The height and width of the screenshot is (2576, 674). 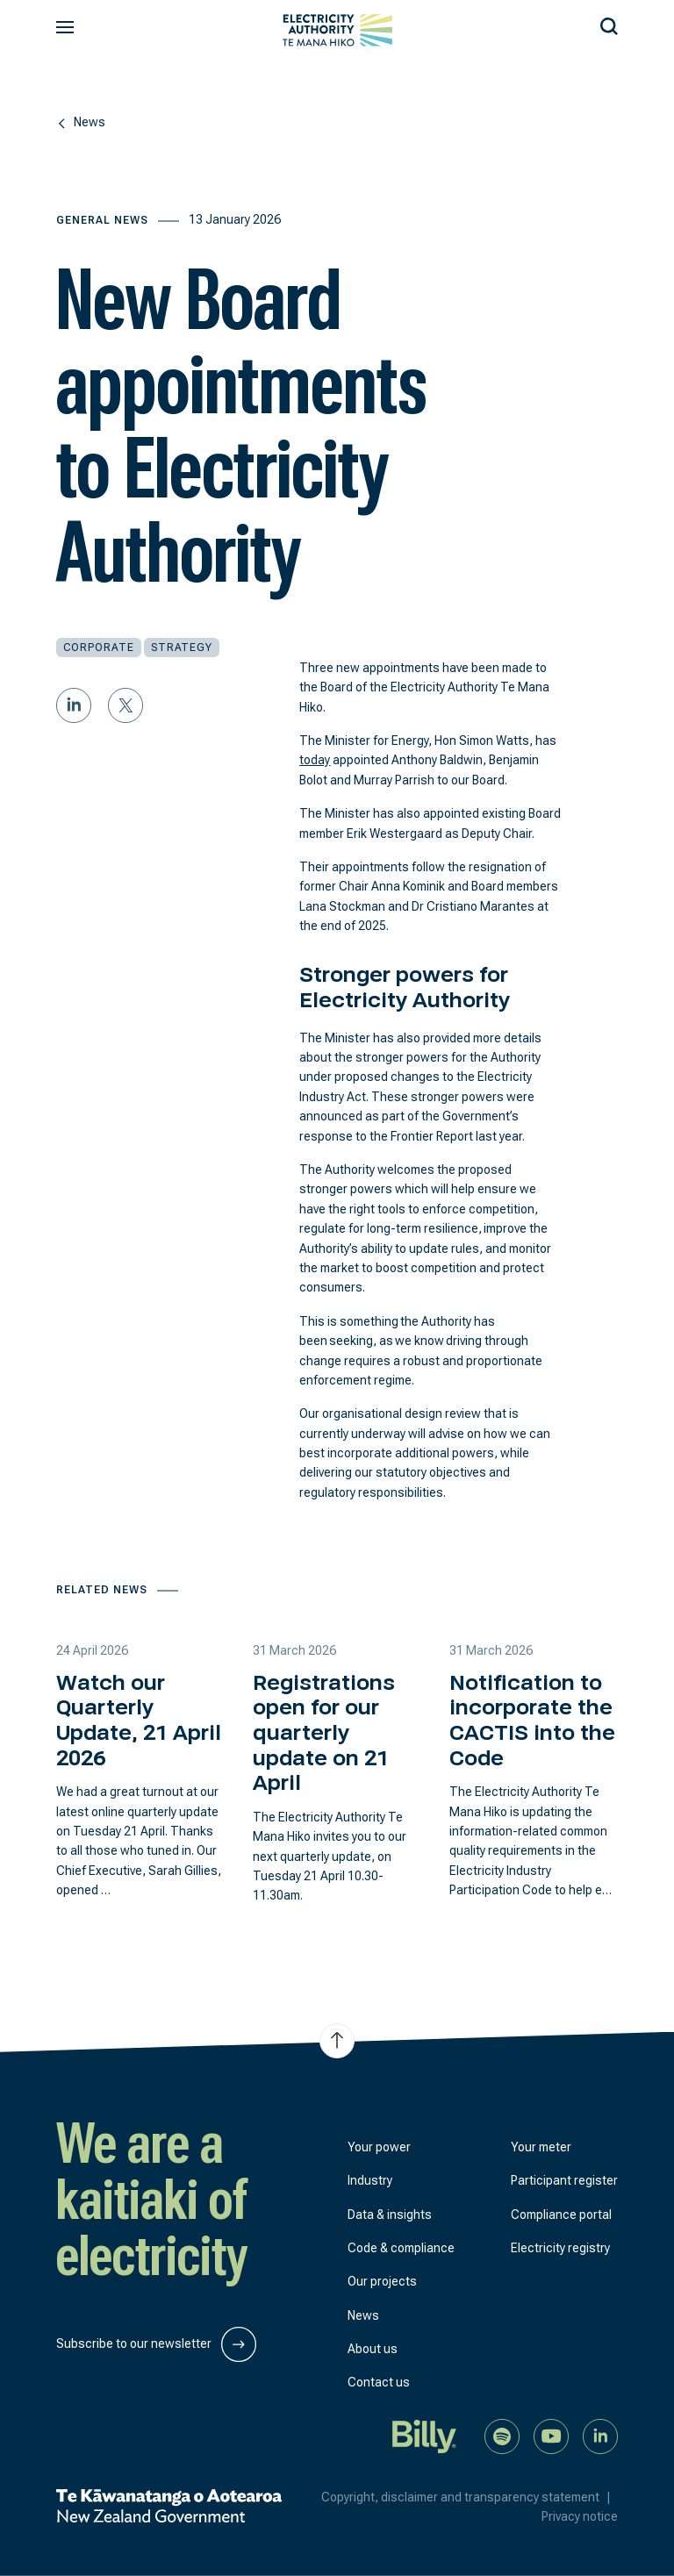 I want to click on Electricity registry, so click(x=560, y=2248).